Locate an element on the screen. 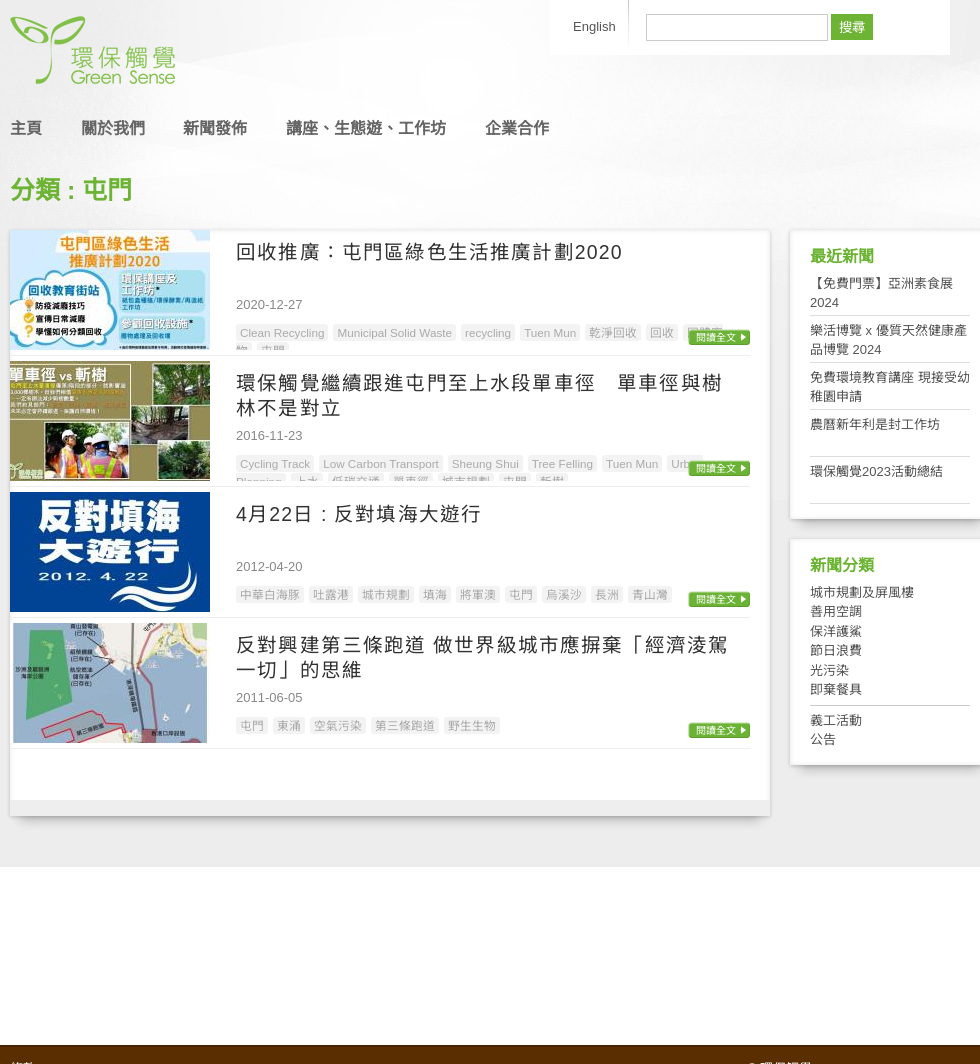 The width and height of the screenshot is (980, 1064). 將軍澳 is located at coordinates (478, 594).